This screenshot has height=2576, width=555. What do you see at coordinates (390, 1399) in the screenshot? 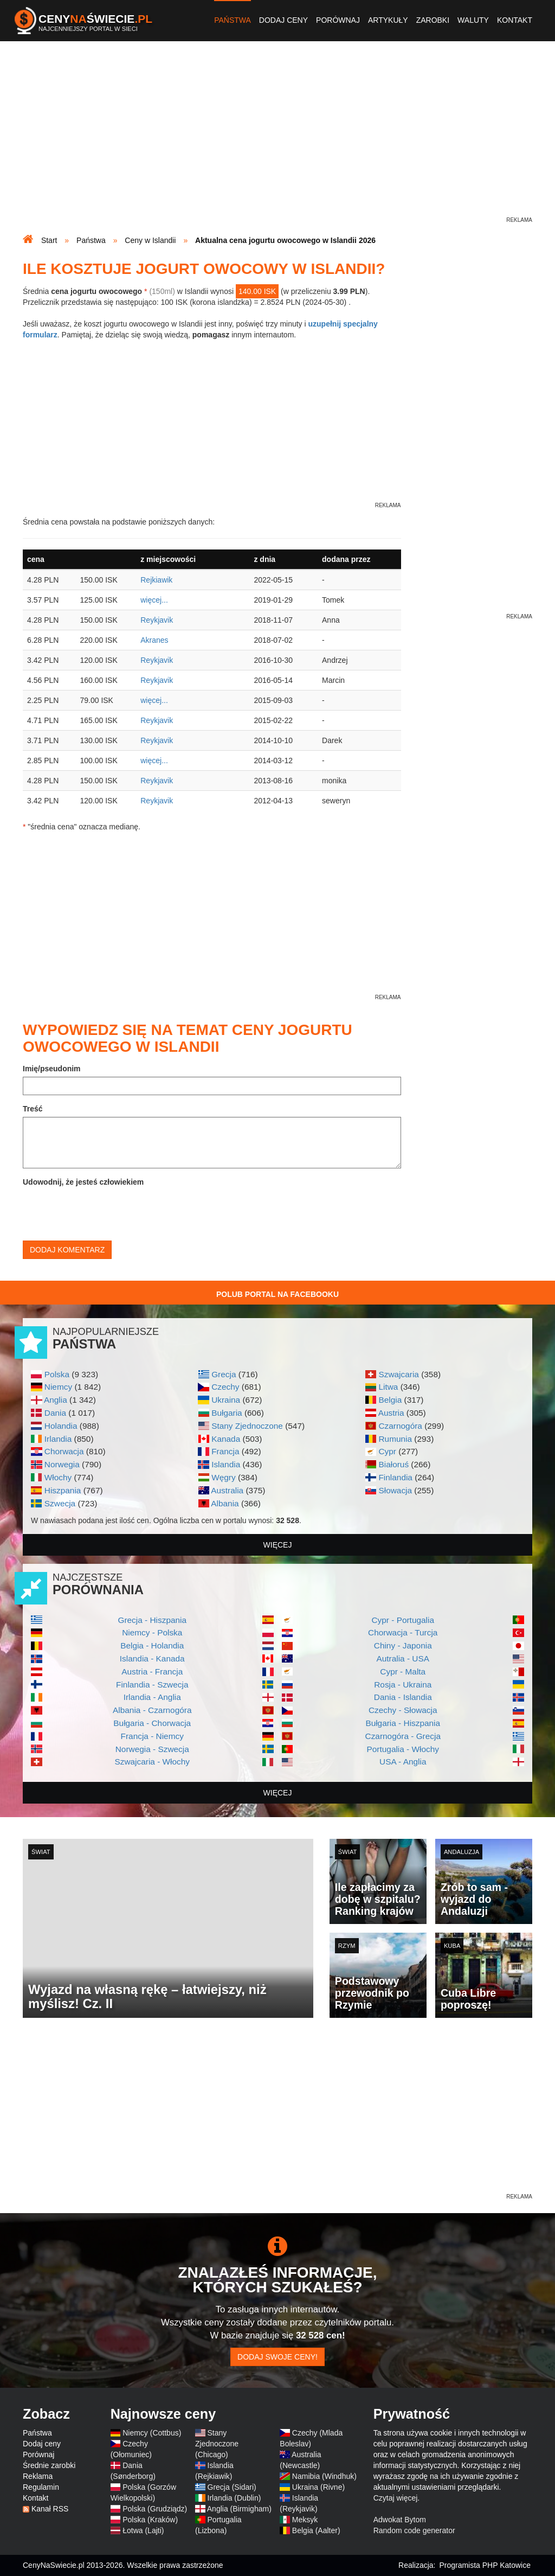
I see `Belgia` at bounding box center [390, 1399].